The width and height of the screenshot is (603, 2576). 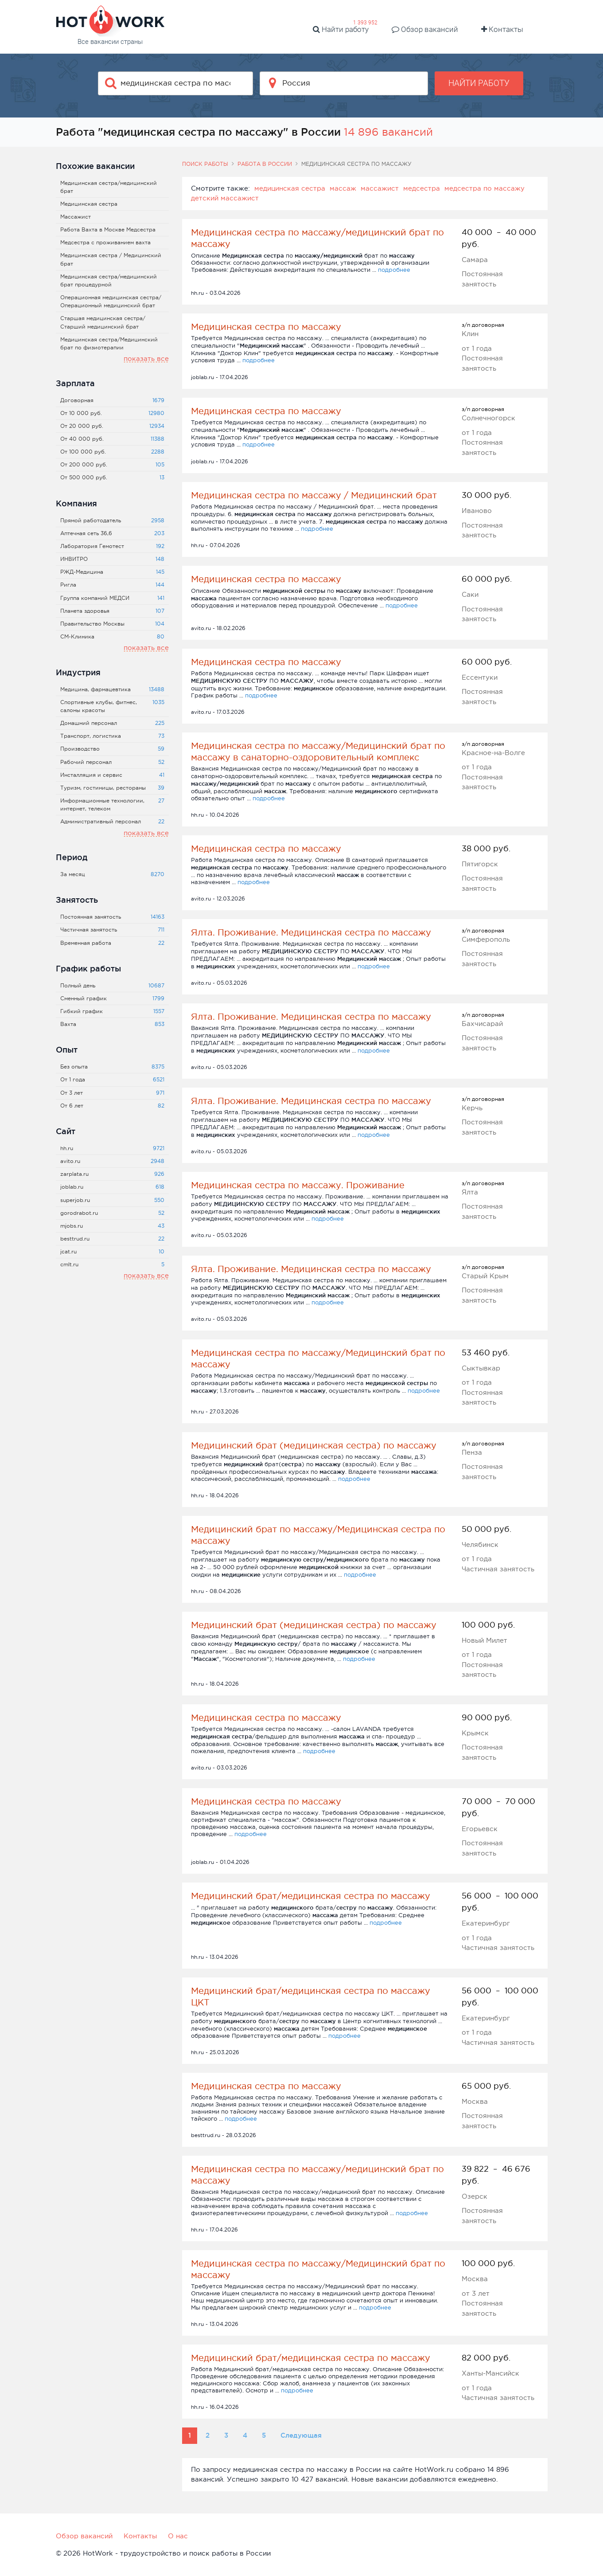 I want to click on Медицинский брат/медицинская сестра по массажу, so click(x=310, y=1896).